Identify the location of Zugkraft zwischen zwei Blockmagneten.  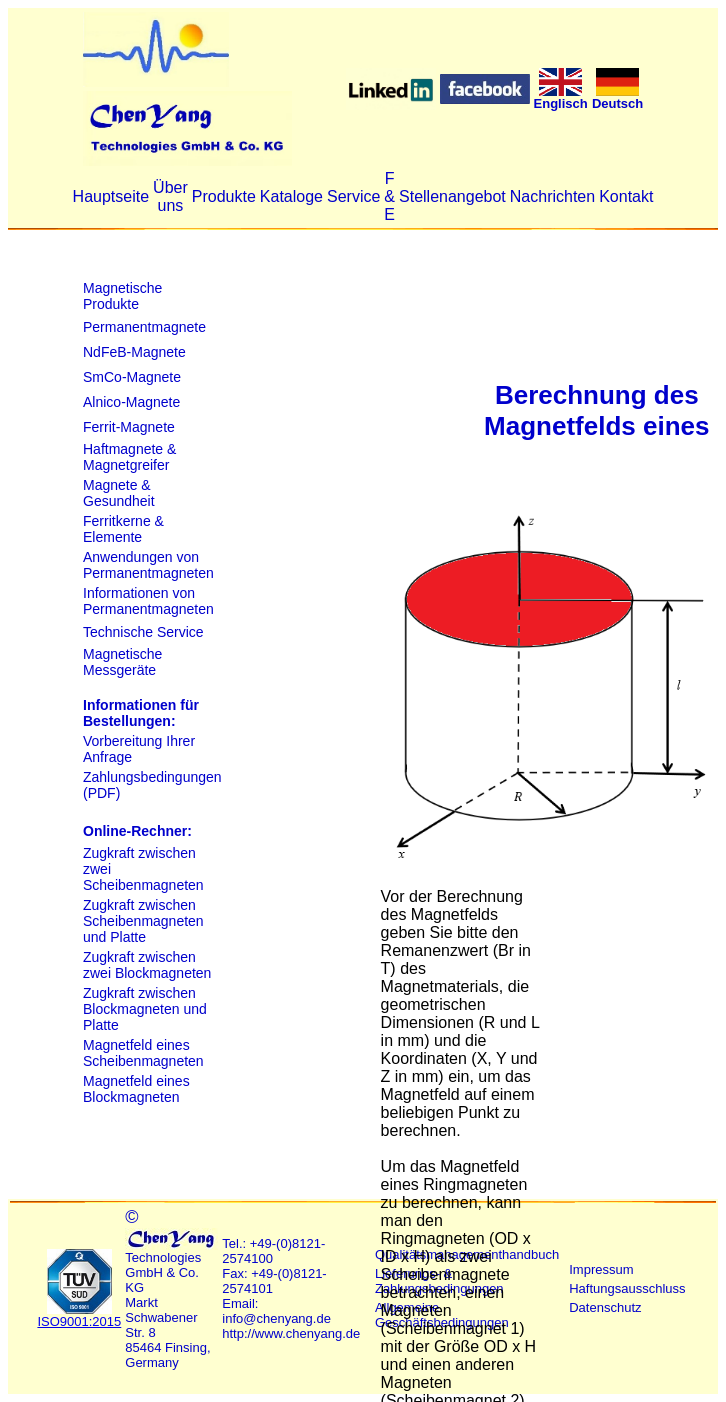
(147, 965).